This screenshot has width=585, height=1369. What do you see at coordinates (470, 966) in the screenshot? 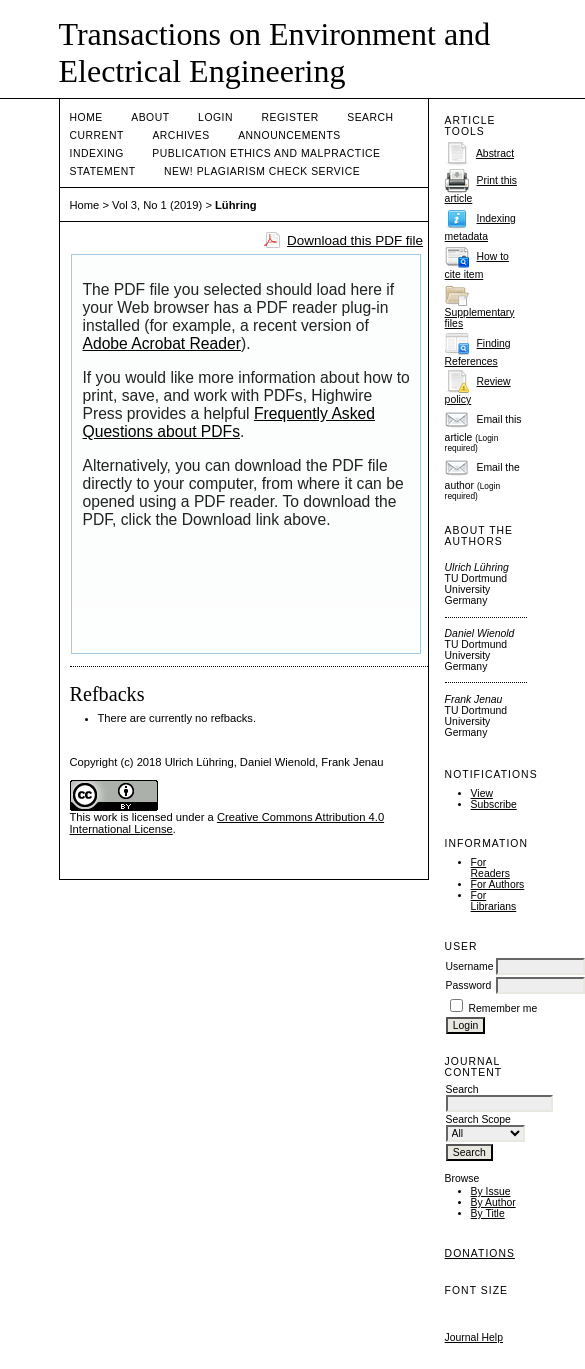
I see `Username` at bounding box center [470, 966].